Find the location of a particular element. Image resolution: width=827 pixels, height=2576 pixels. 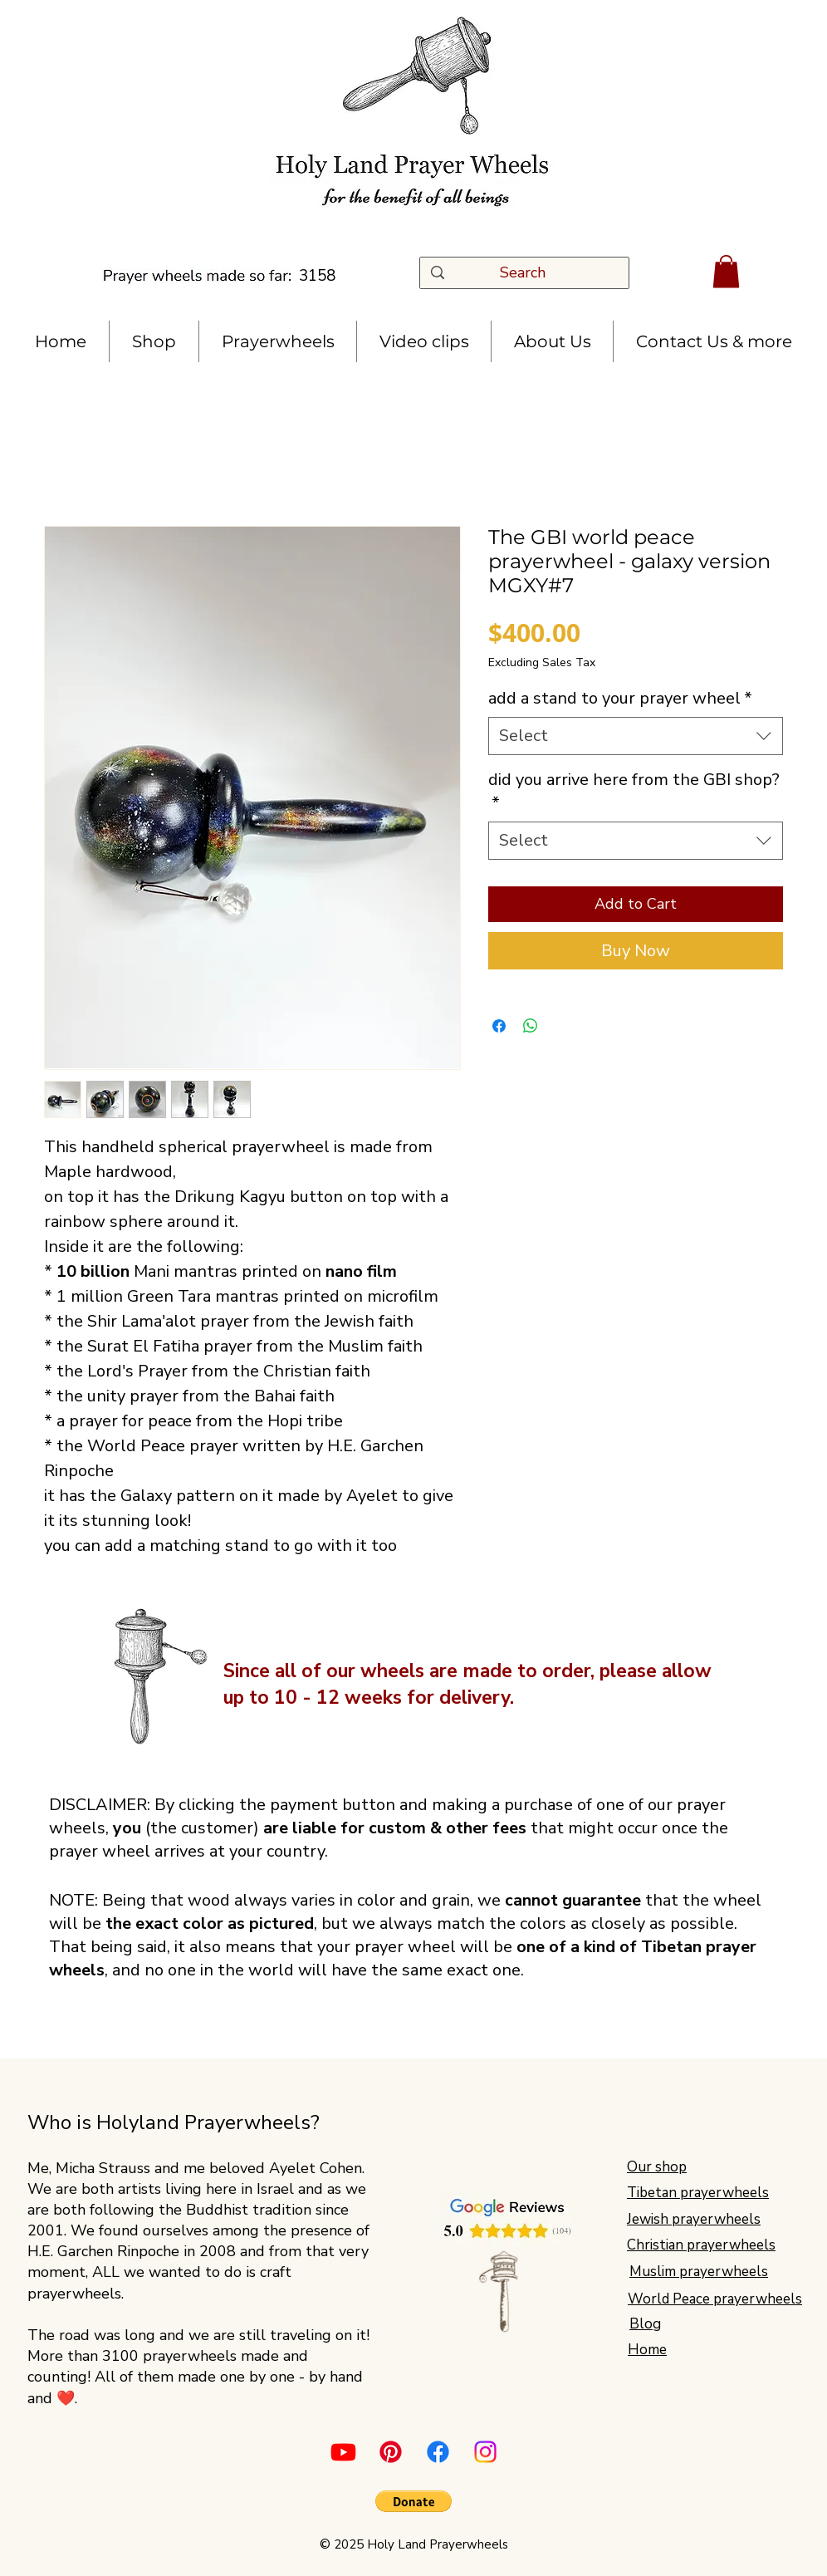

World Peace prayerwheels is located at coordinates (715, 2299).